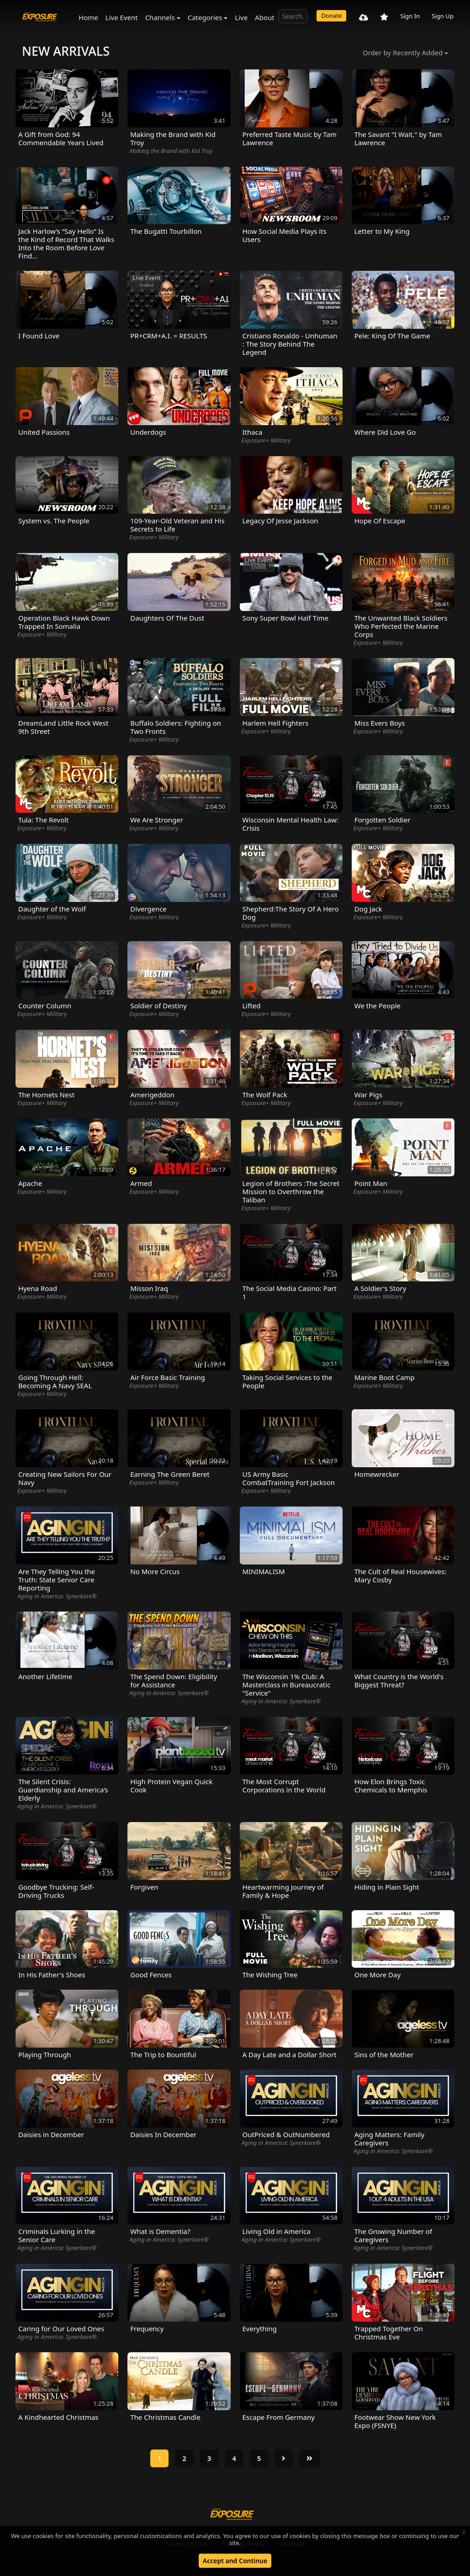 The width and height of the screenshot is (470, 2576). Describe the element at coordinates (235, 2560) in the screenshot. I see `Accept and Continue` at that location.